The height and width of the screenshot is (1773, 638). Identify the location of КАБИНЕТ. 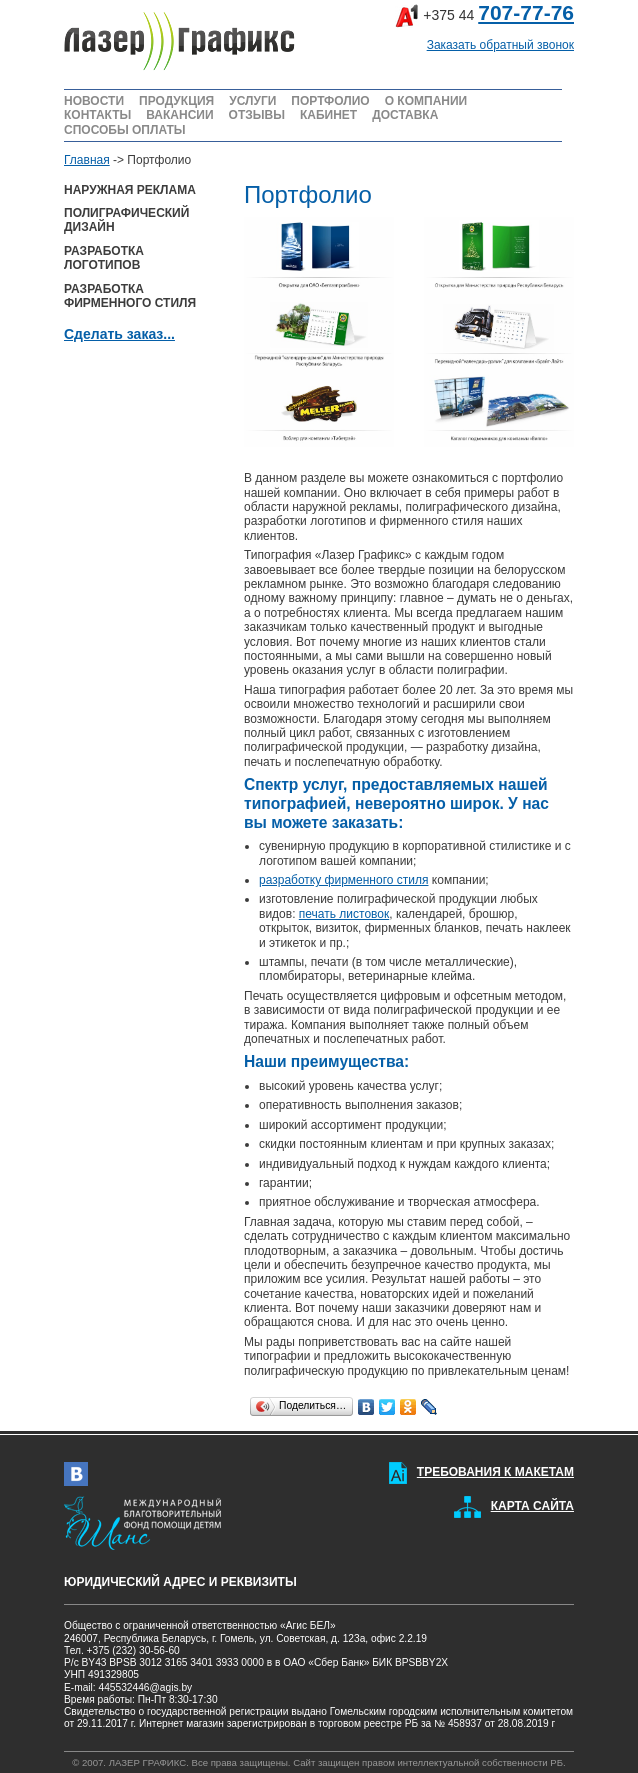
(328, 115).